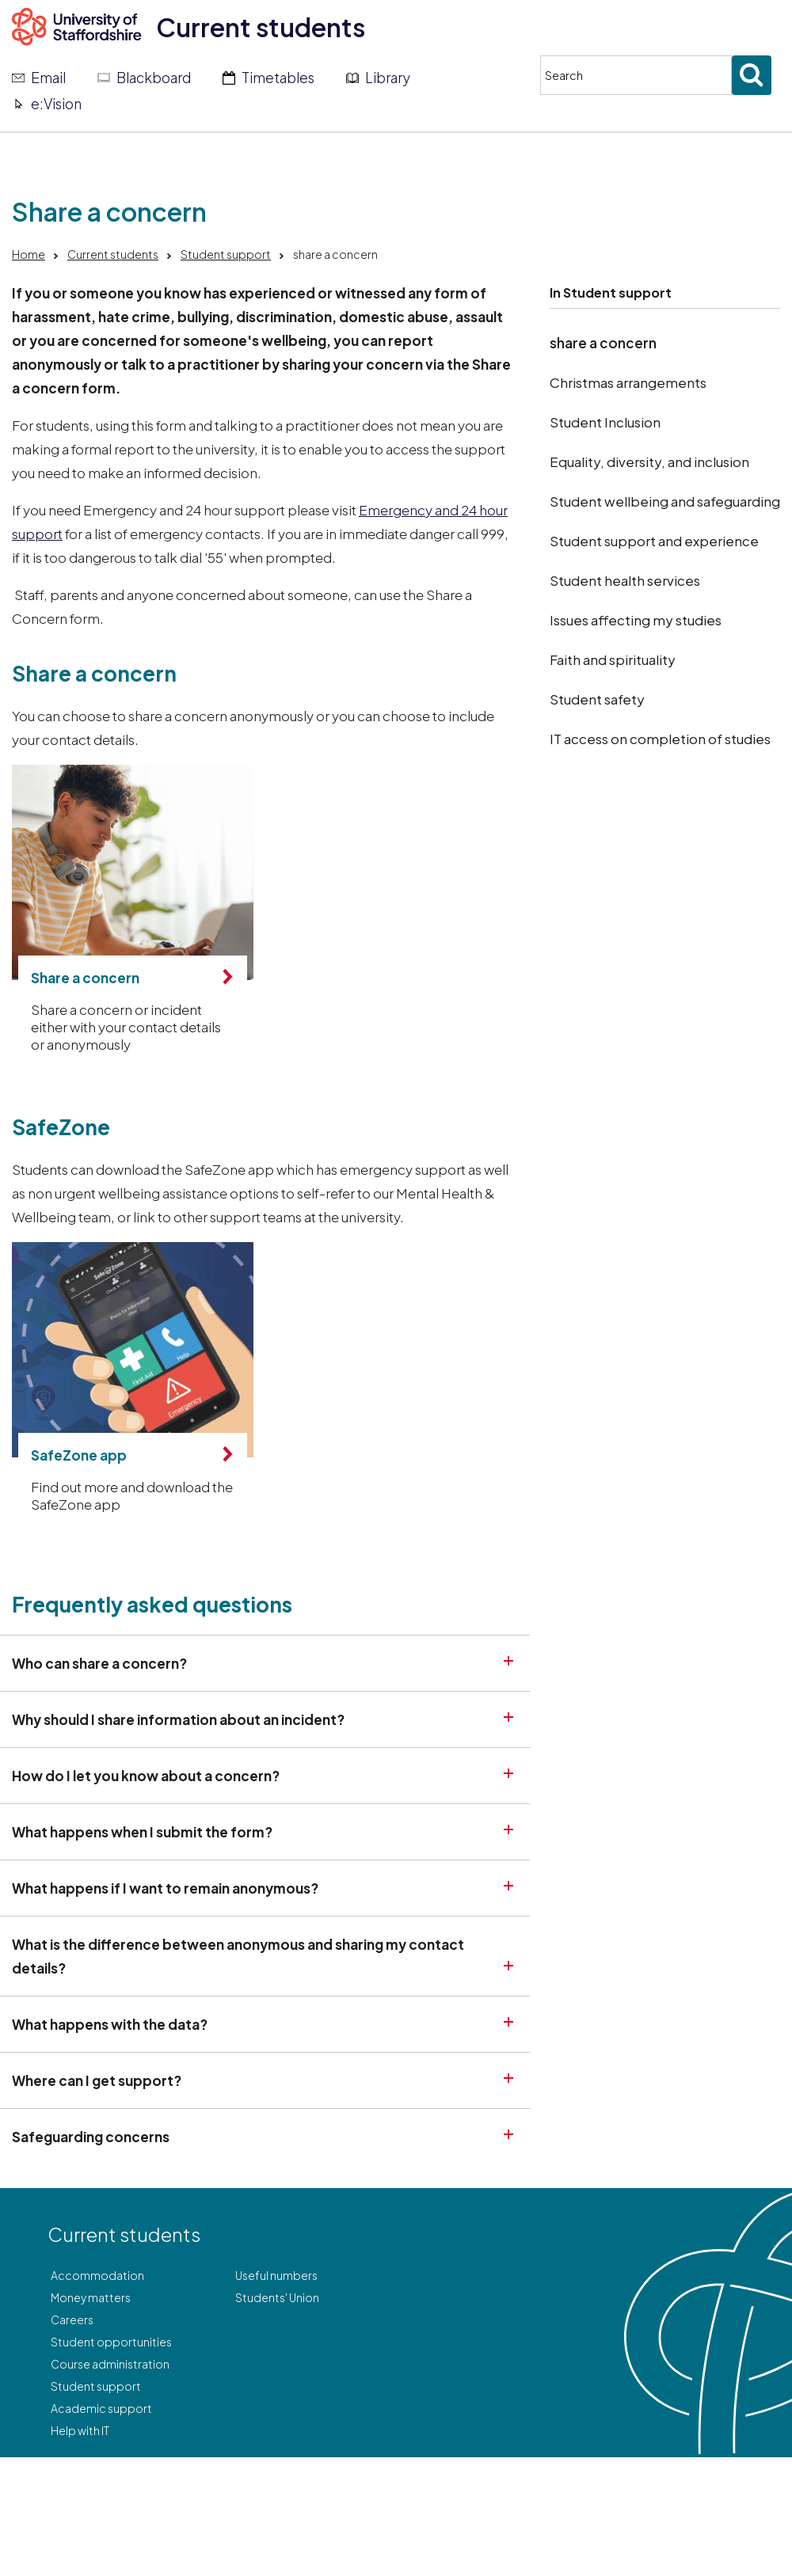 The image size is (792, 2576). What do you see at coordinates (613, 659) in the screenshot?
I see `Faith and spirituality` at bounding box center [613, 659].